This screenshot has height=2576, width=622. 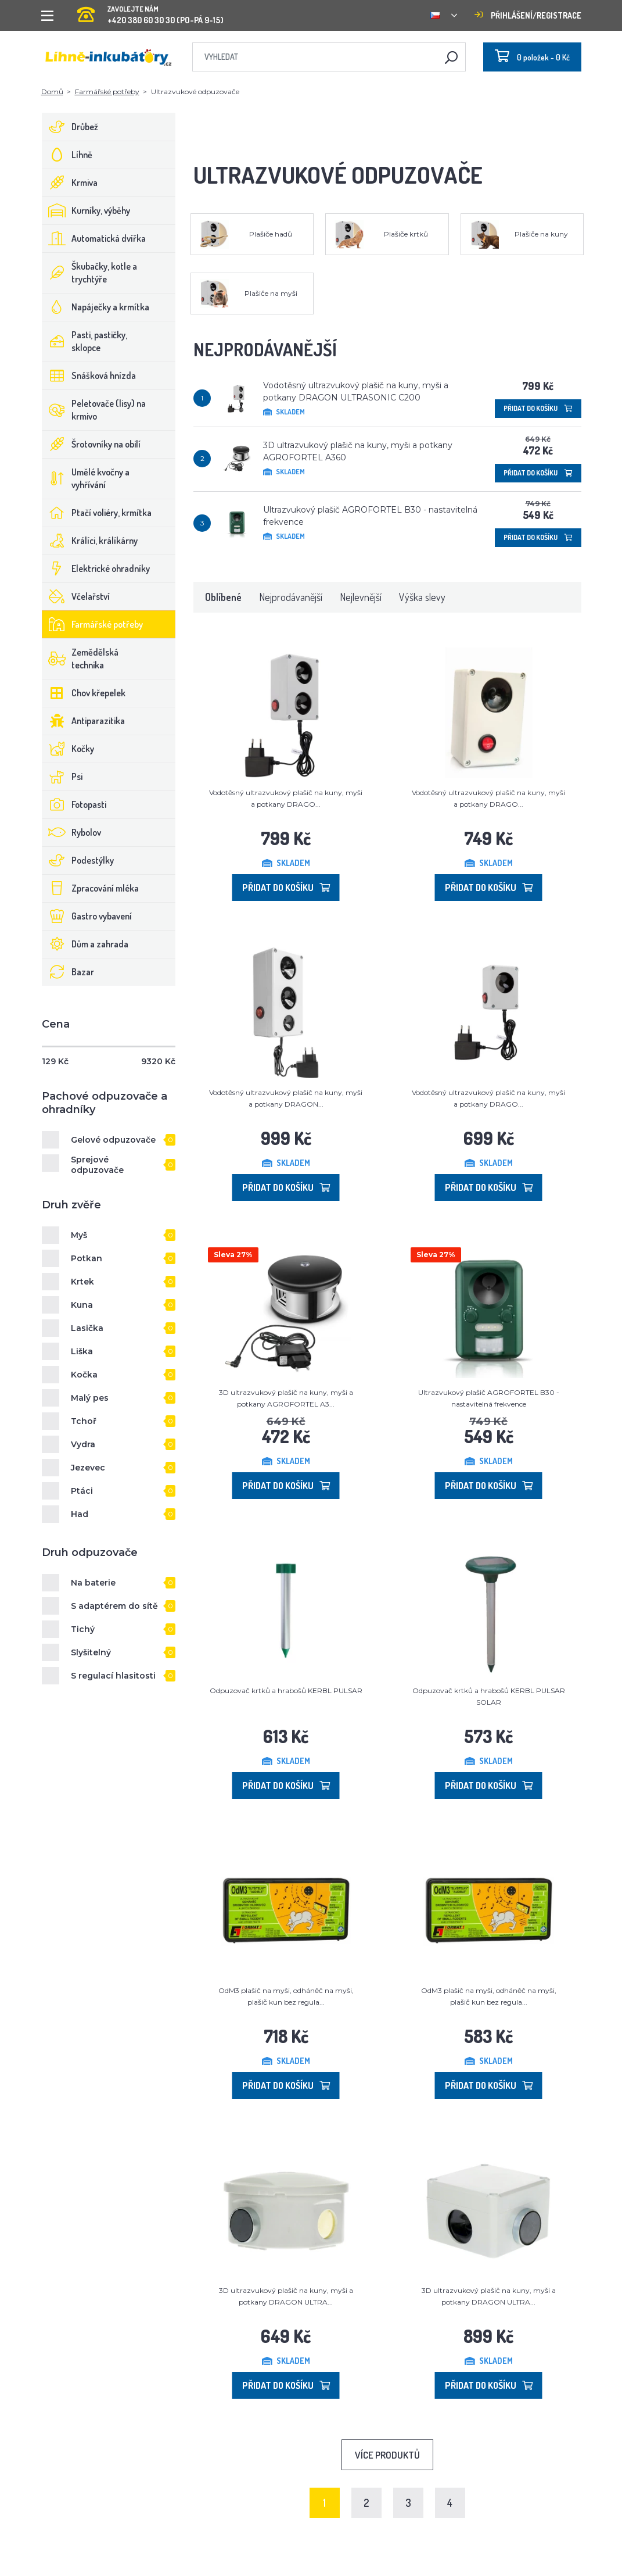 I want to click on Nejprodávanější, so click(x=290, y=597).